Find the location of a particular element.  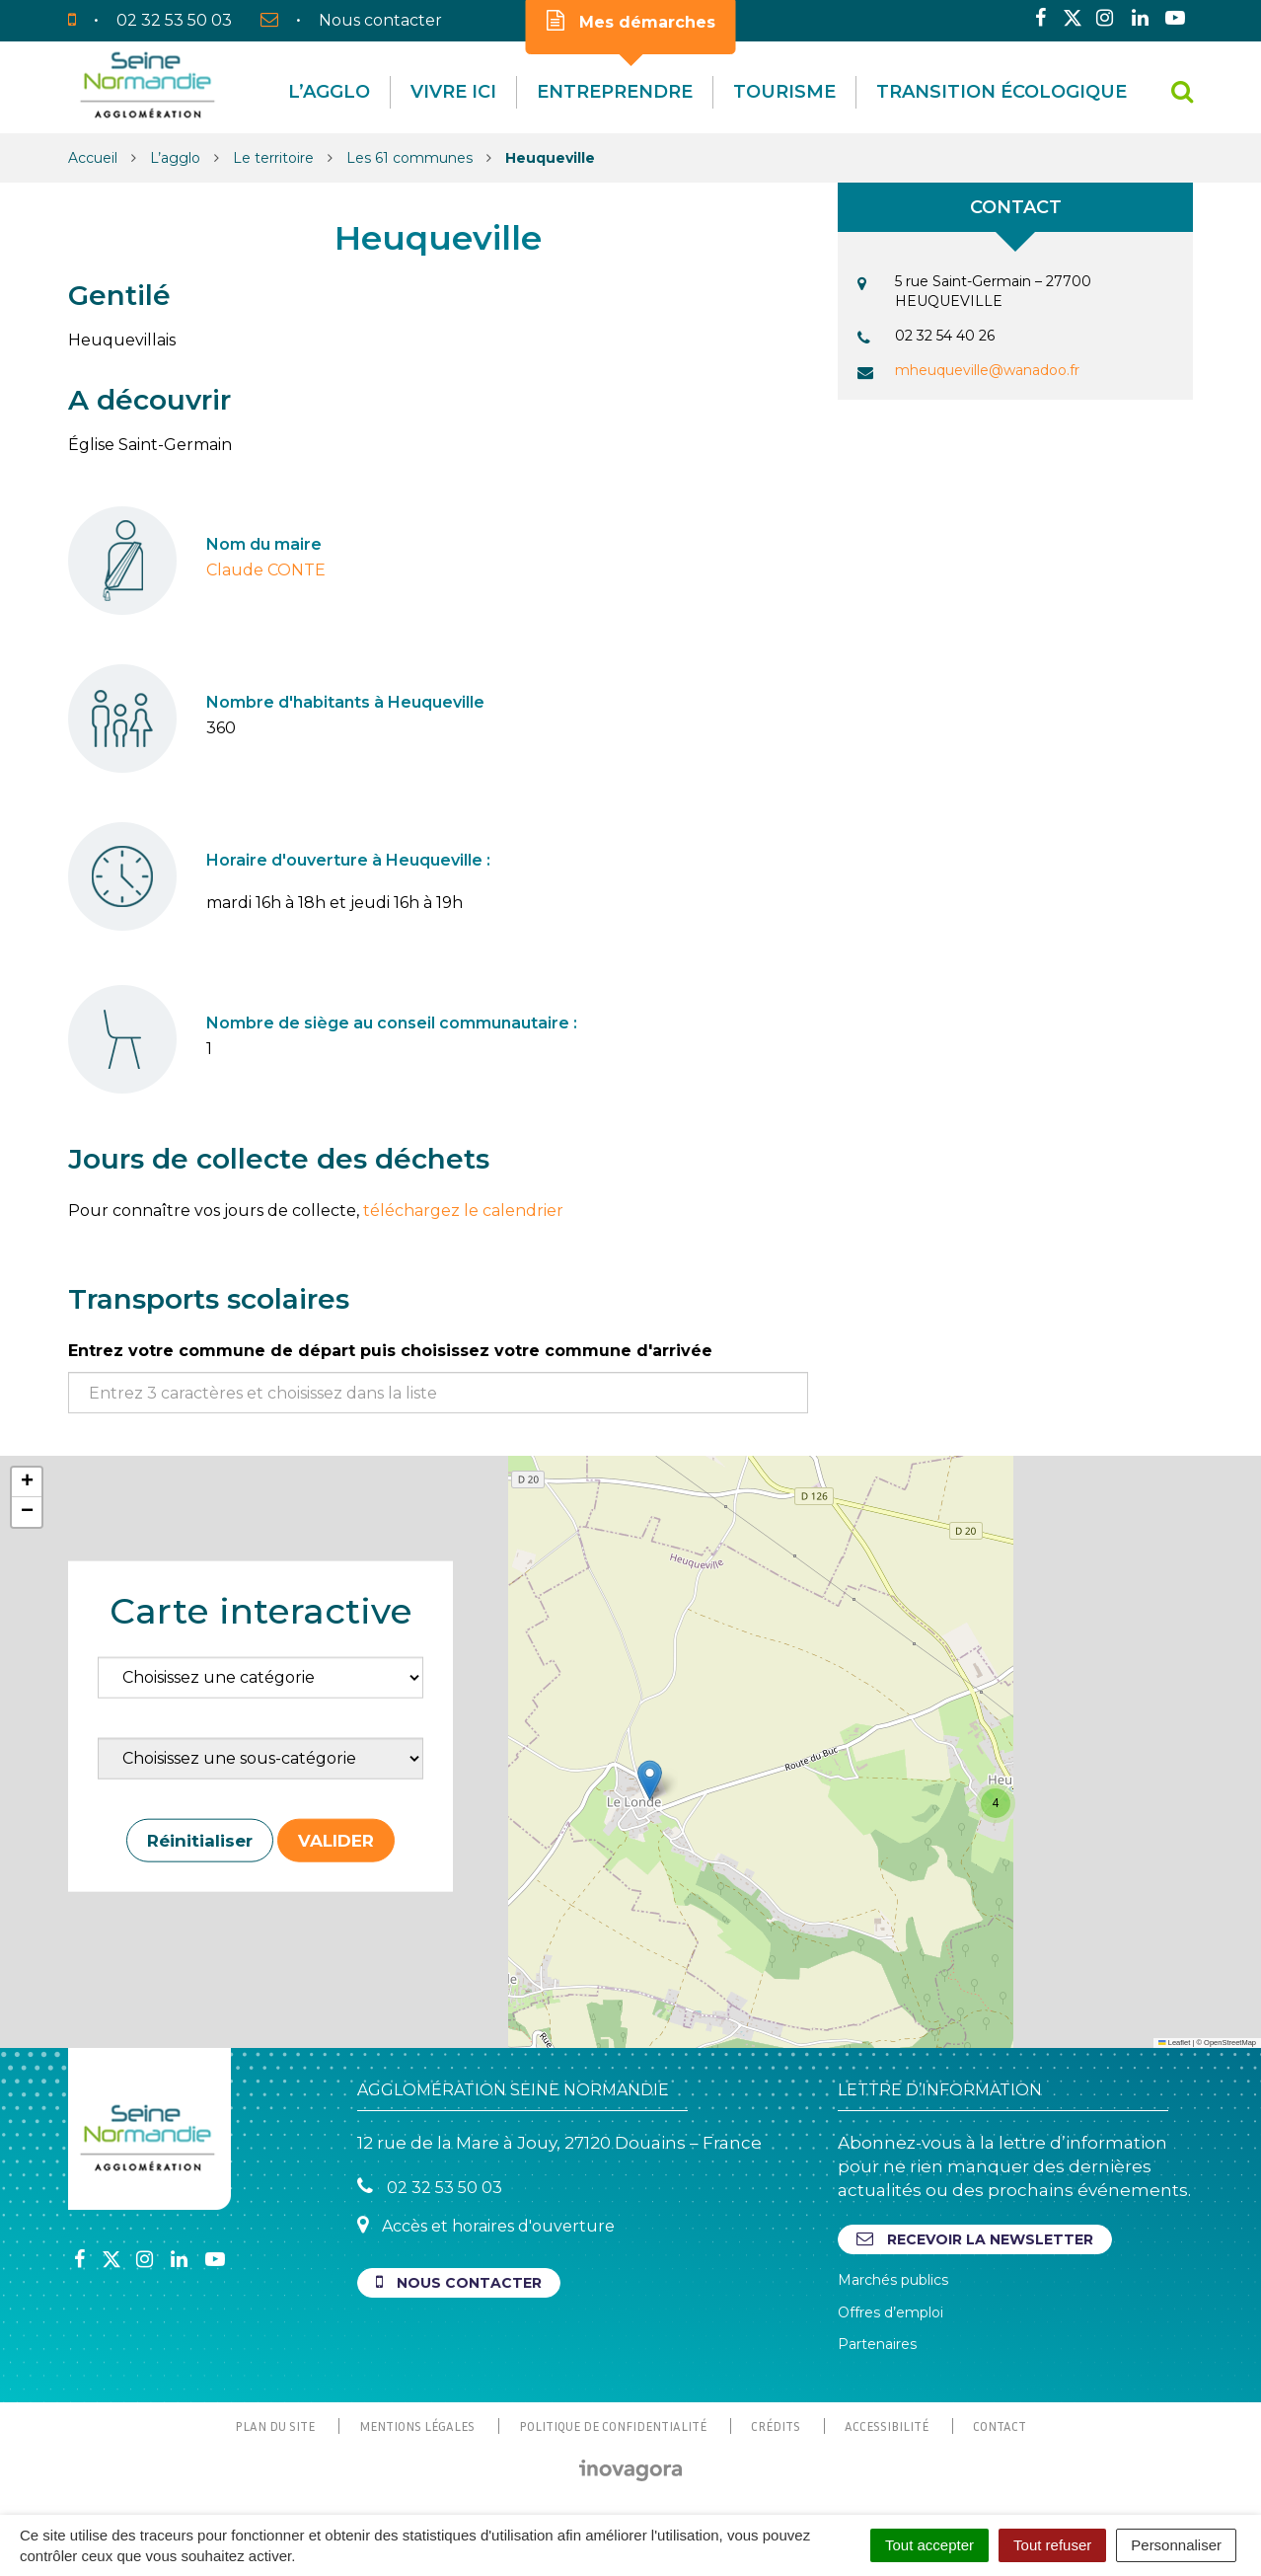

Politique de confidentialité is located at coordinates (612, 2426).